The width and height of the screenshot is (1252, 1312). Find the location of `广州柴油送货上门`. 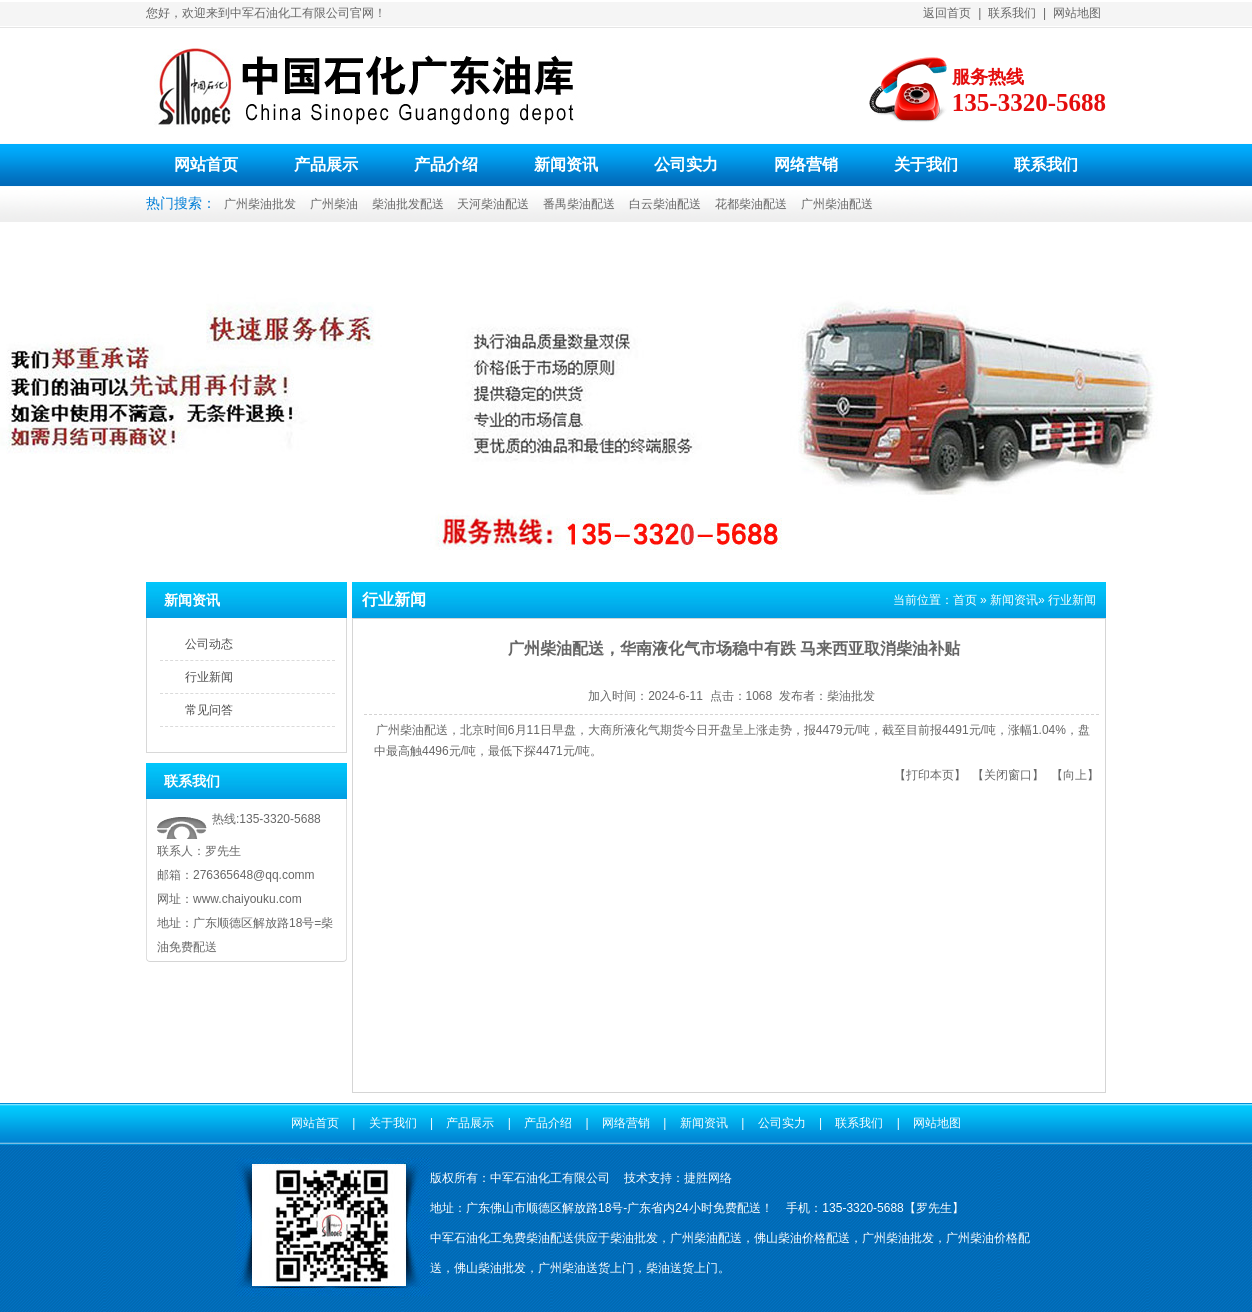

广州柴油送货上门 is located at coordinates (586, 1268).